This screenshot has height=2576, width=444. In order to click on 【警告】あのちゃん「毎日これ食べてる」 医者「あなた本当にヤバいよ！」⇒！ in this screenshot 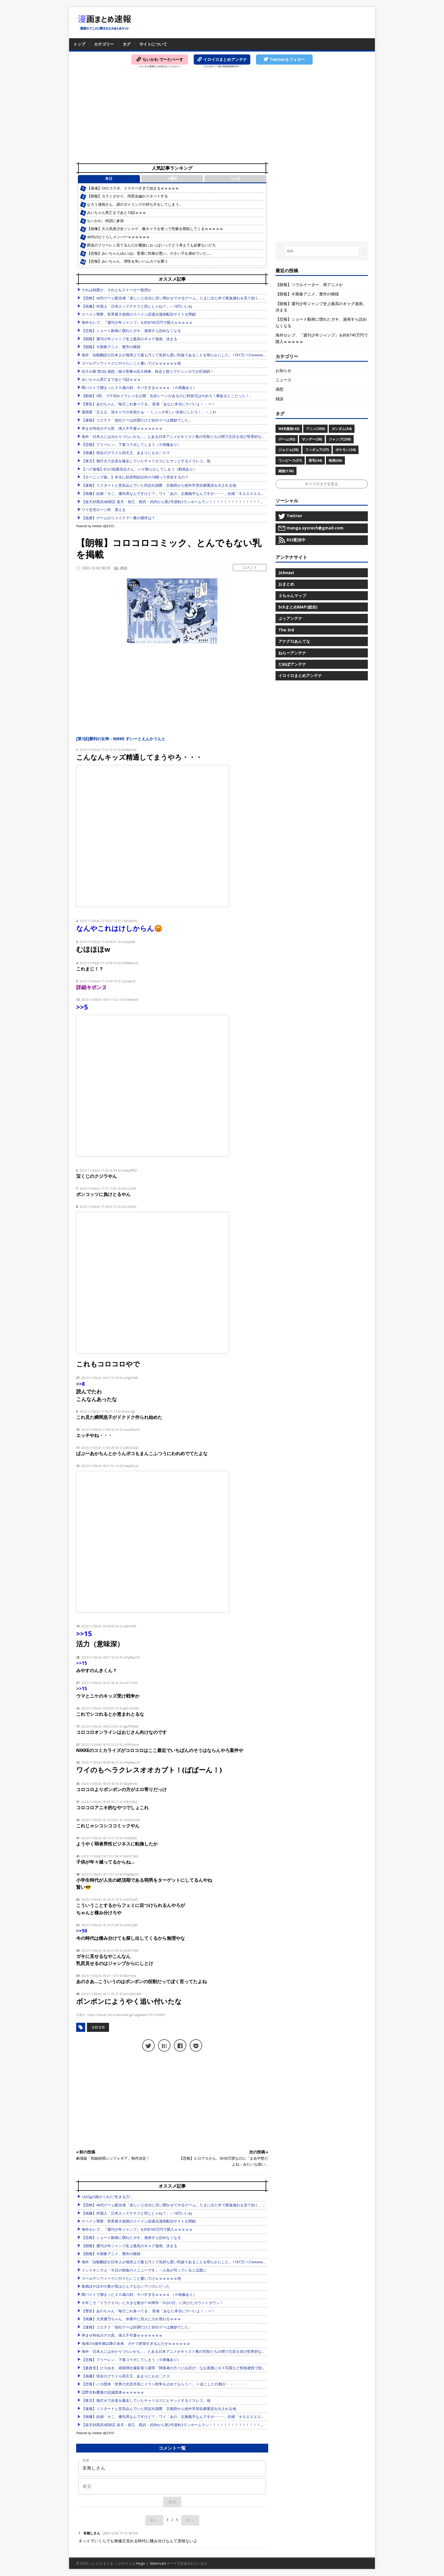, I will do `click(148, 404)`.